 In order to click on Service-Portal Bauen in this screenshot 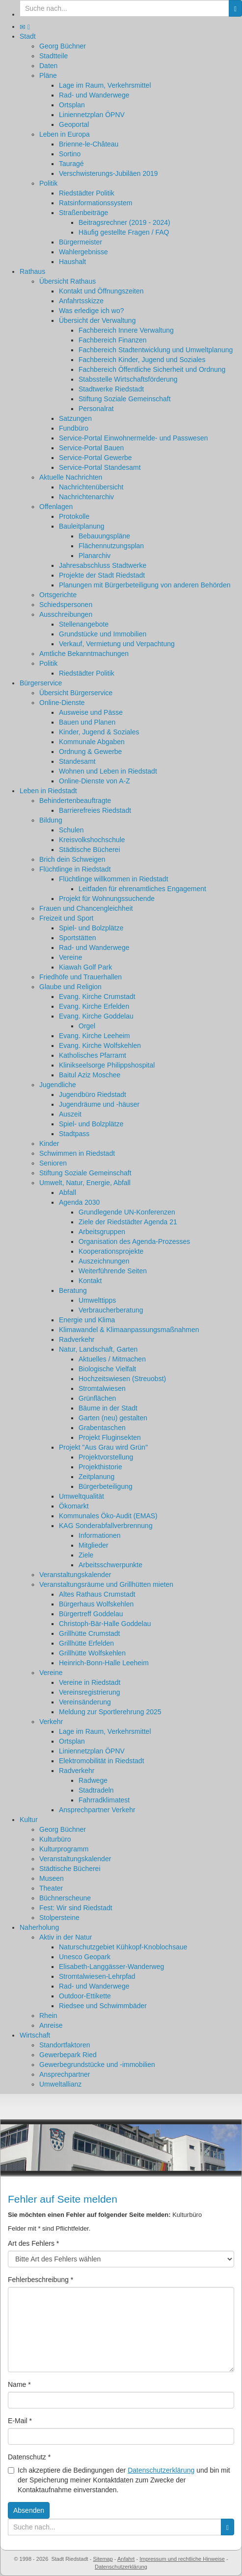, I will do `click(91, 448)`.